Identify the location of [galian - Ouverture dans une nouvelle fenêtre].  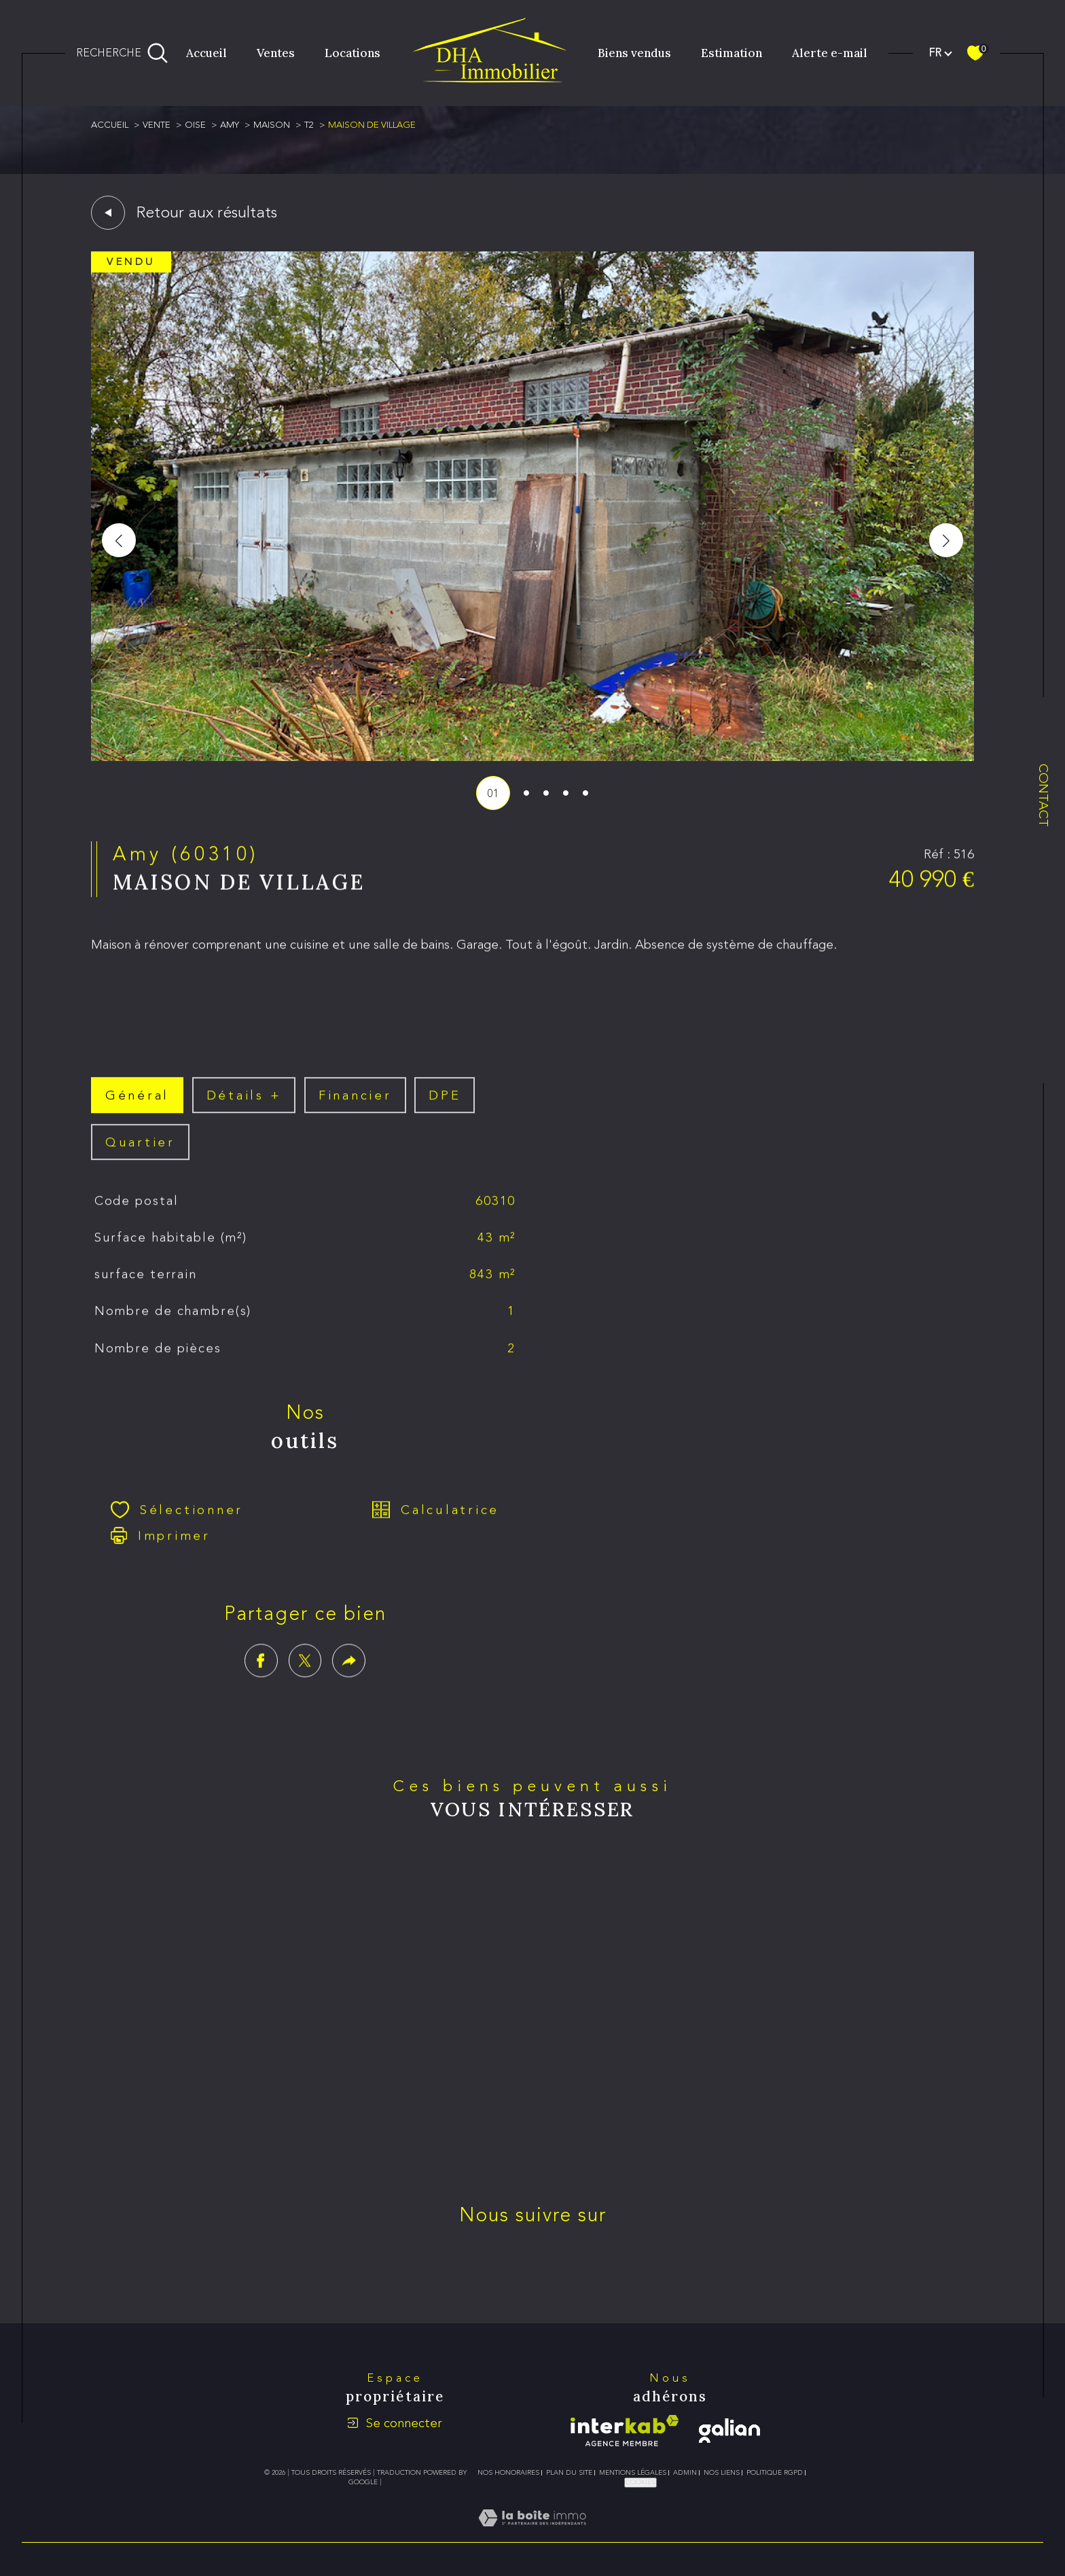
(729, 2430).